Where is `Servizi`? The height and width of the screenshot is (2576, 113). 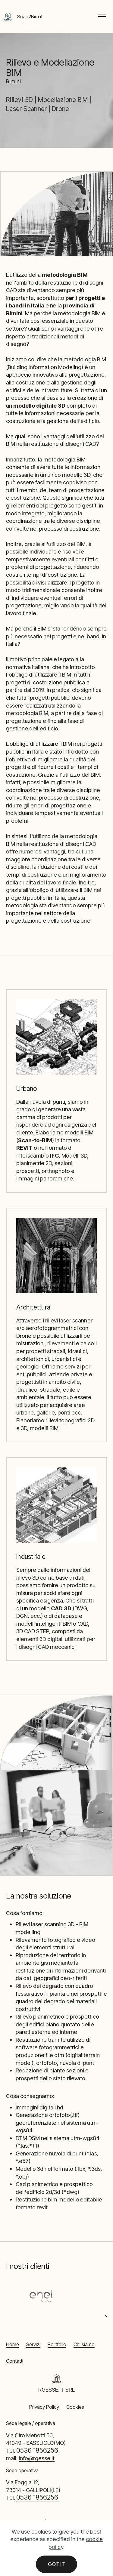 Servizi is located at coordinates (33, 2344).